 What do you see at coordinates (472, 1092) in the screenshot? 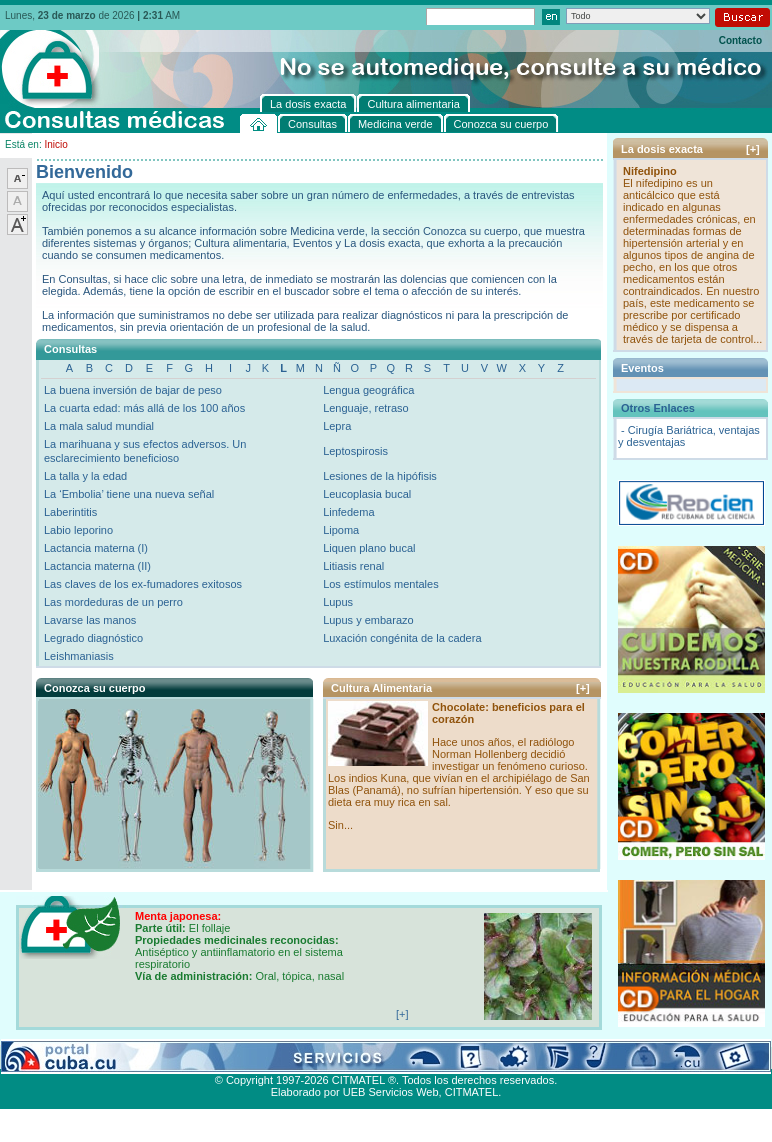
I see `CITMATEL` at bounding box center [472, 1092].